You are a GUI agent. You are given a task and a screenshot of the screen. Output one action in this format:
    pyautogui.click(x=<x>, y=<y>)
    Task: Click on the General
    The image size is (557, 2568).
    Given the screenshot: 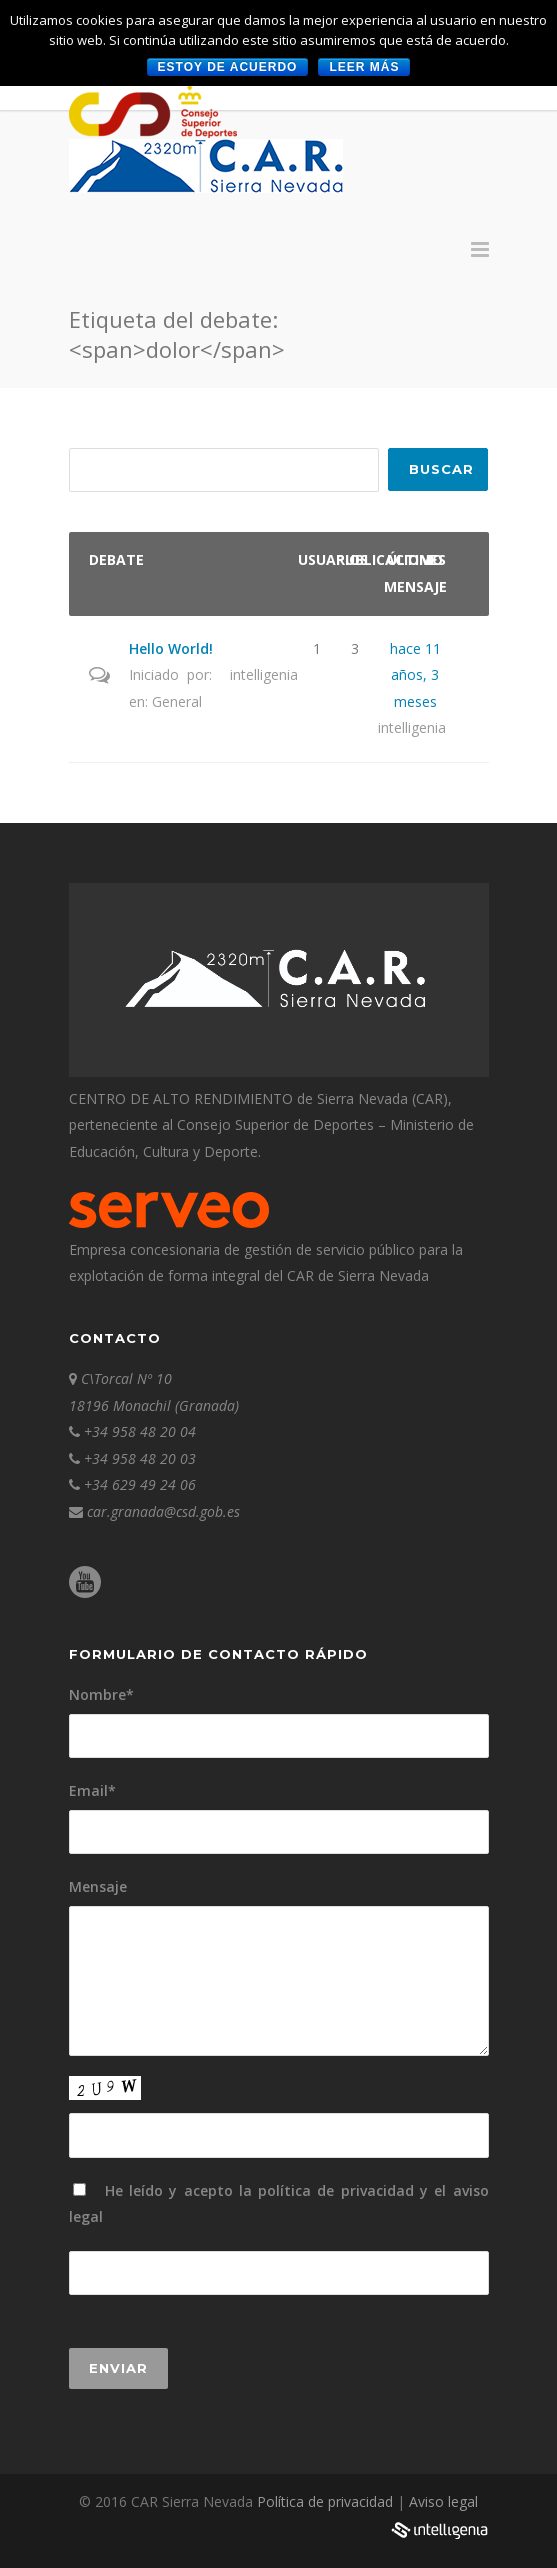 What is the action you would take?
    pyautogui.click(x=177, y=701)
    